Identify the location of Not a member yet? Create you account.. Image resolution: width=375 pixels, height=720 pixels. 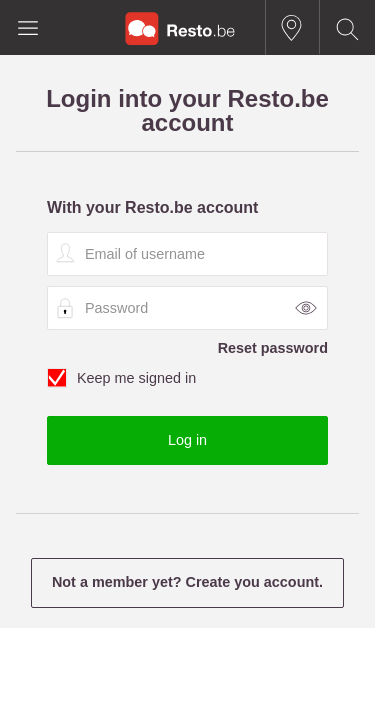
(187, 582).